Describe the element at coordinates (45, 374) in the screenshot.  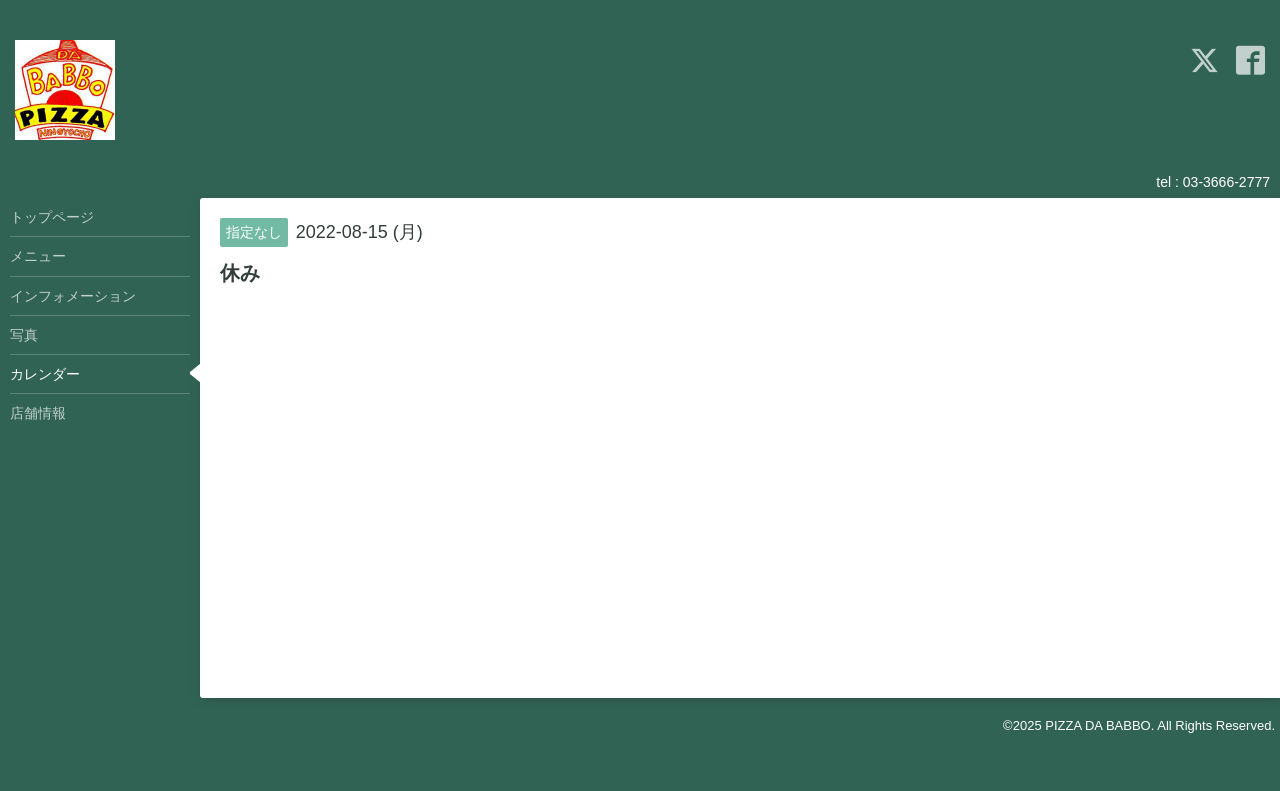
I see `カレンダー` at that location.